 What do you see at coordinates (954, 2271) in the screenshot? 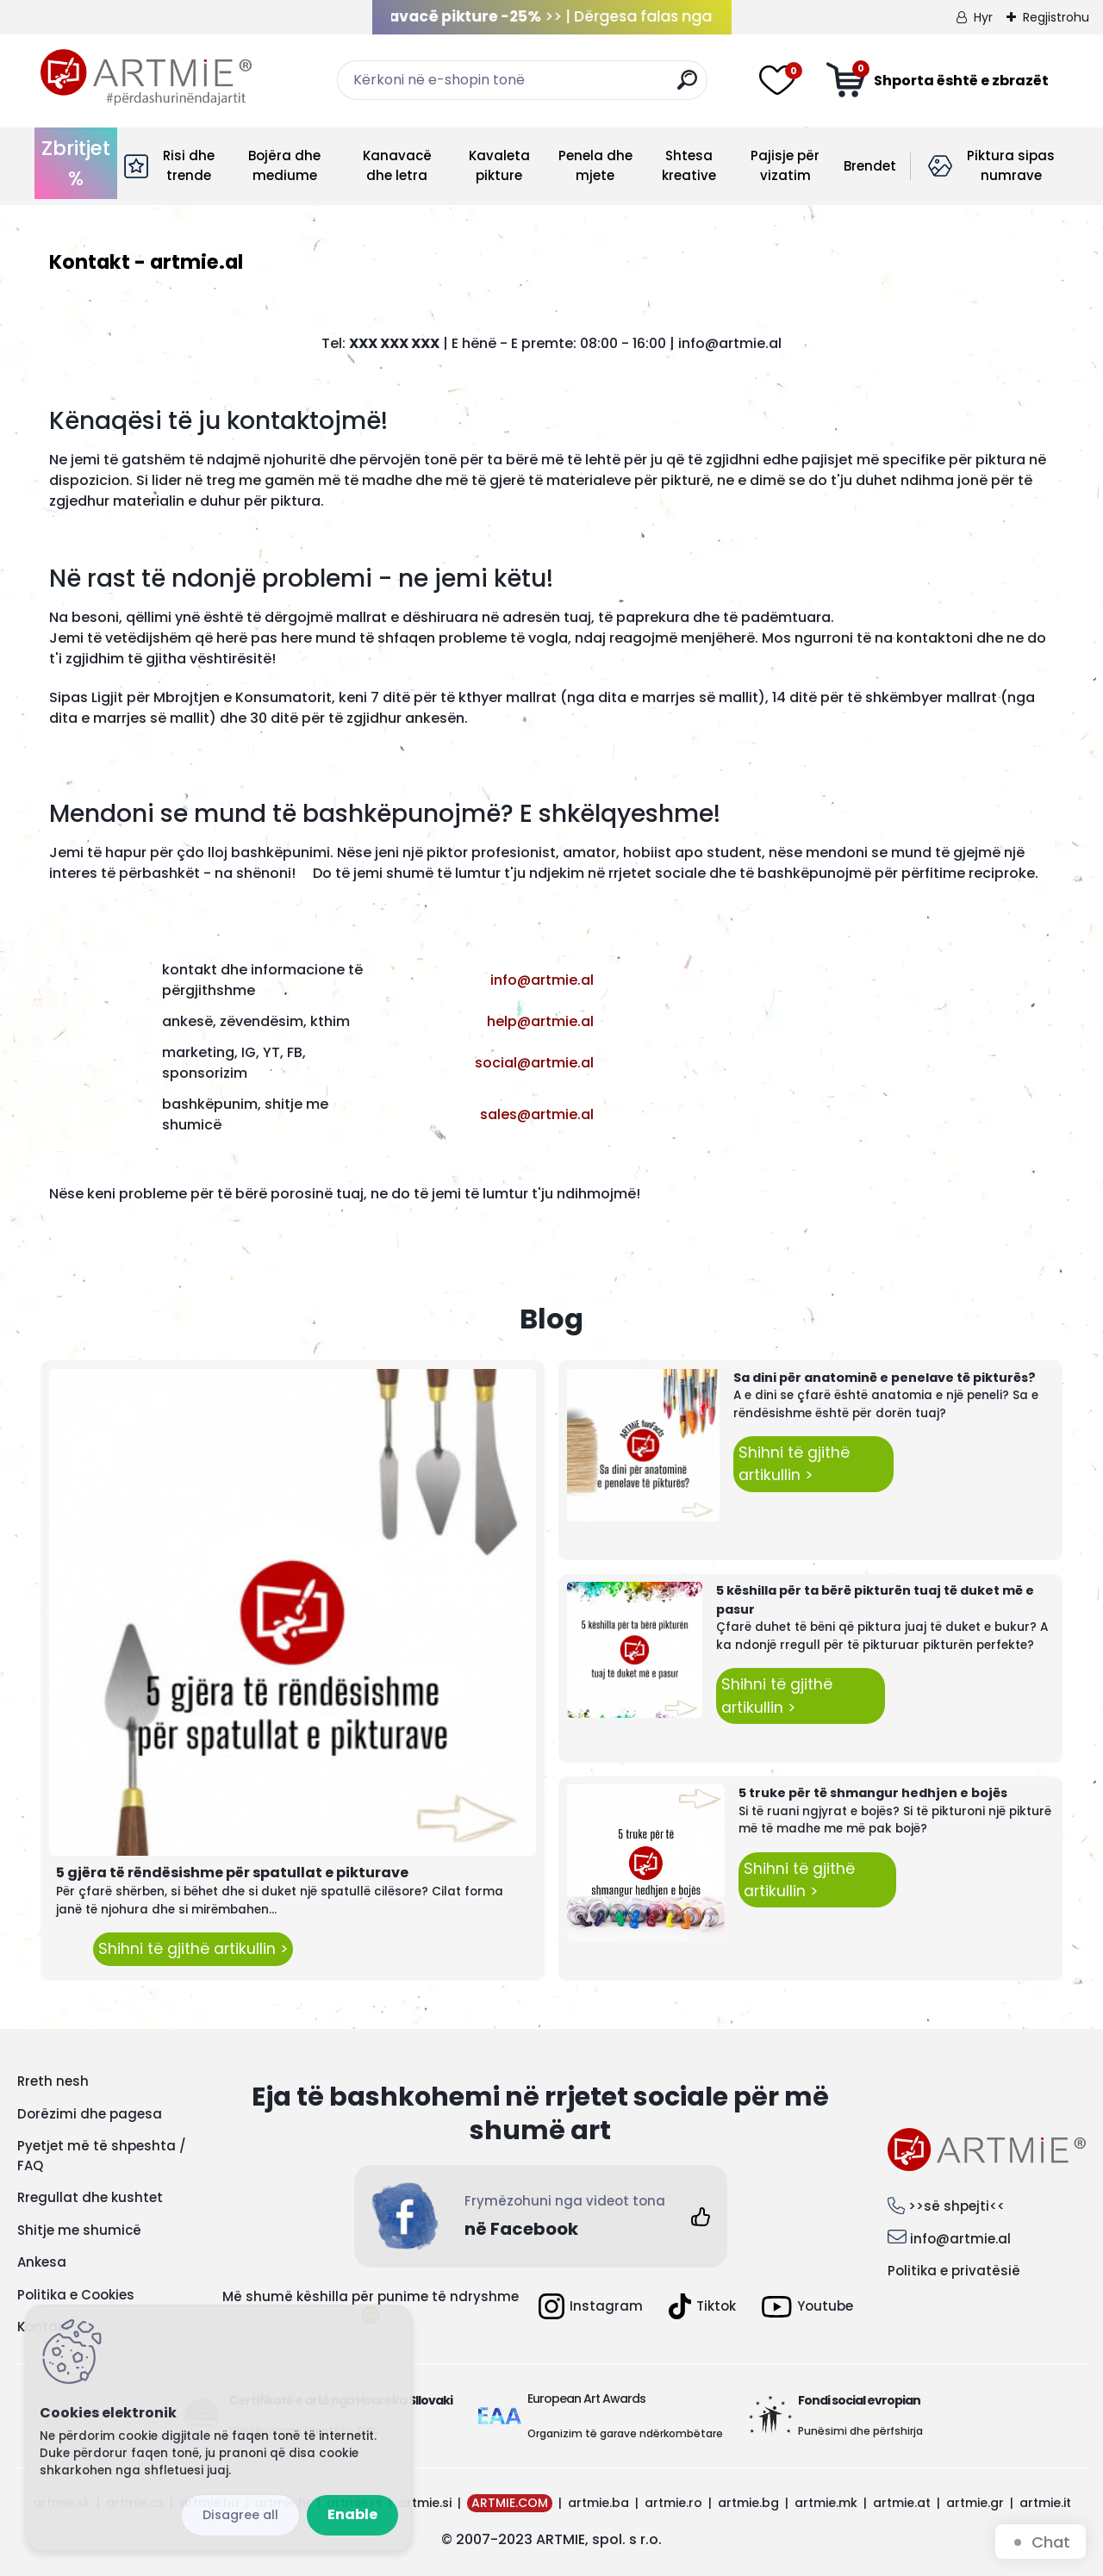
I see `Politika e privatësië` at bounding box center [954, 2271].